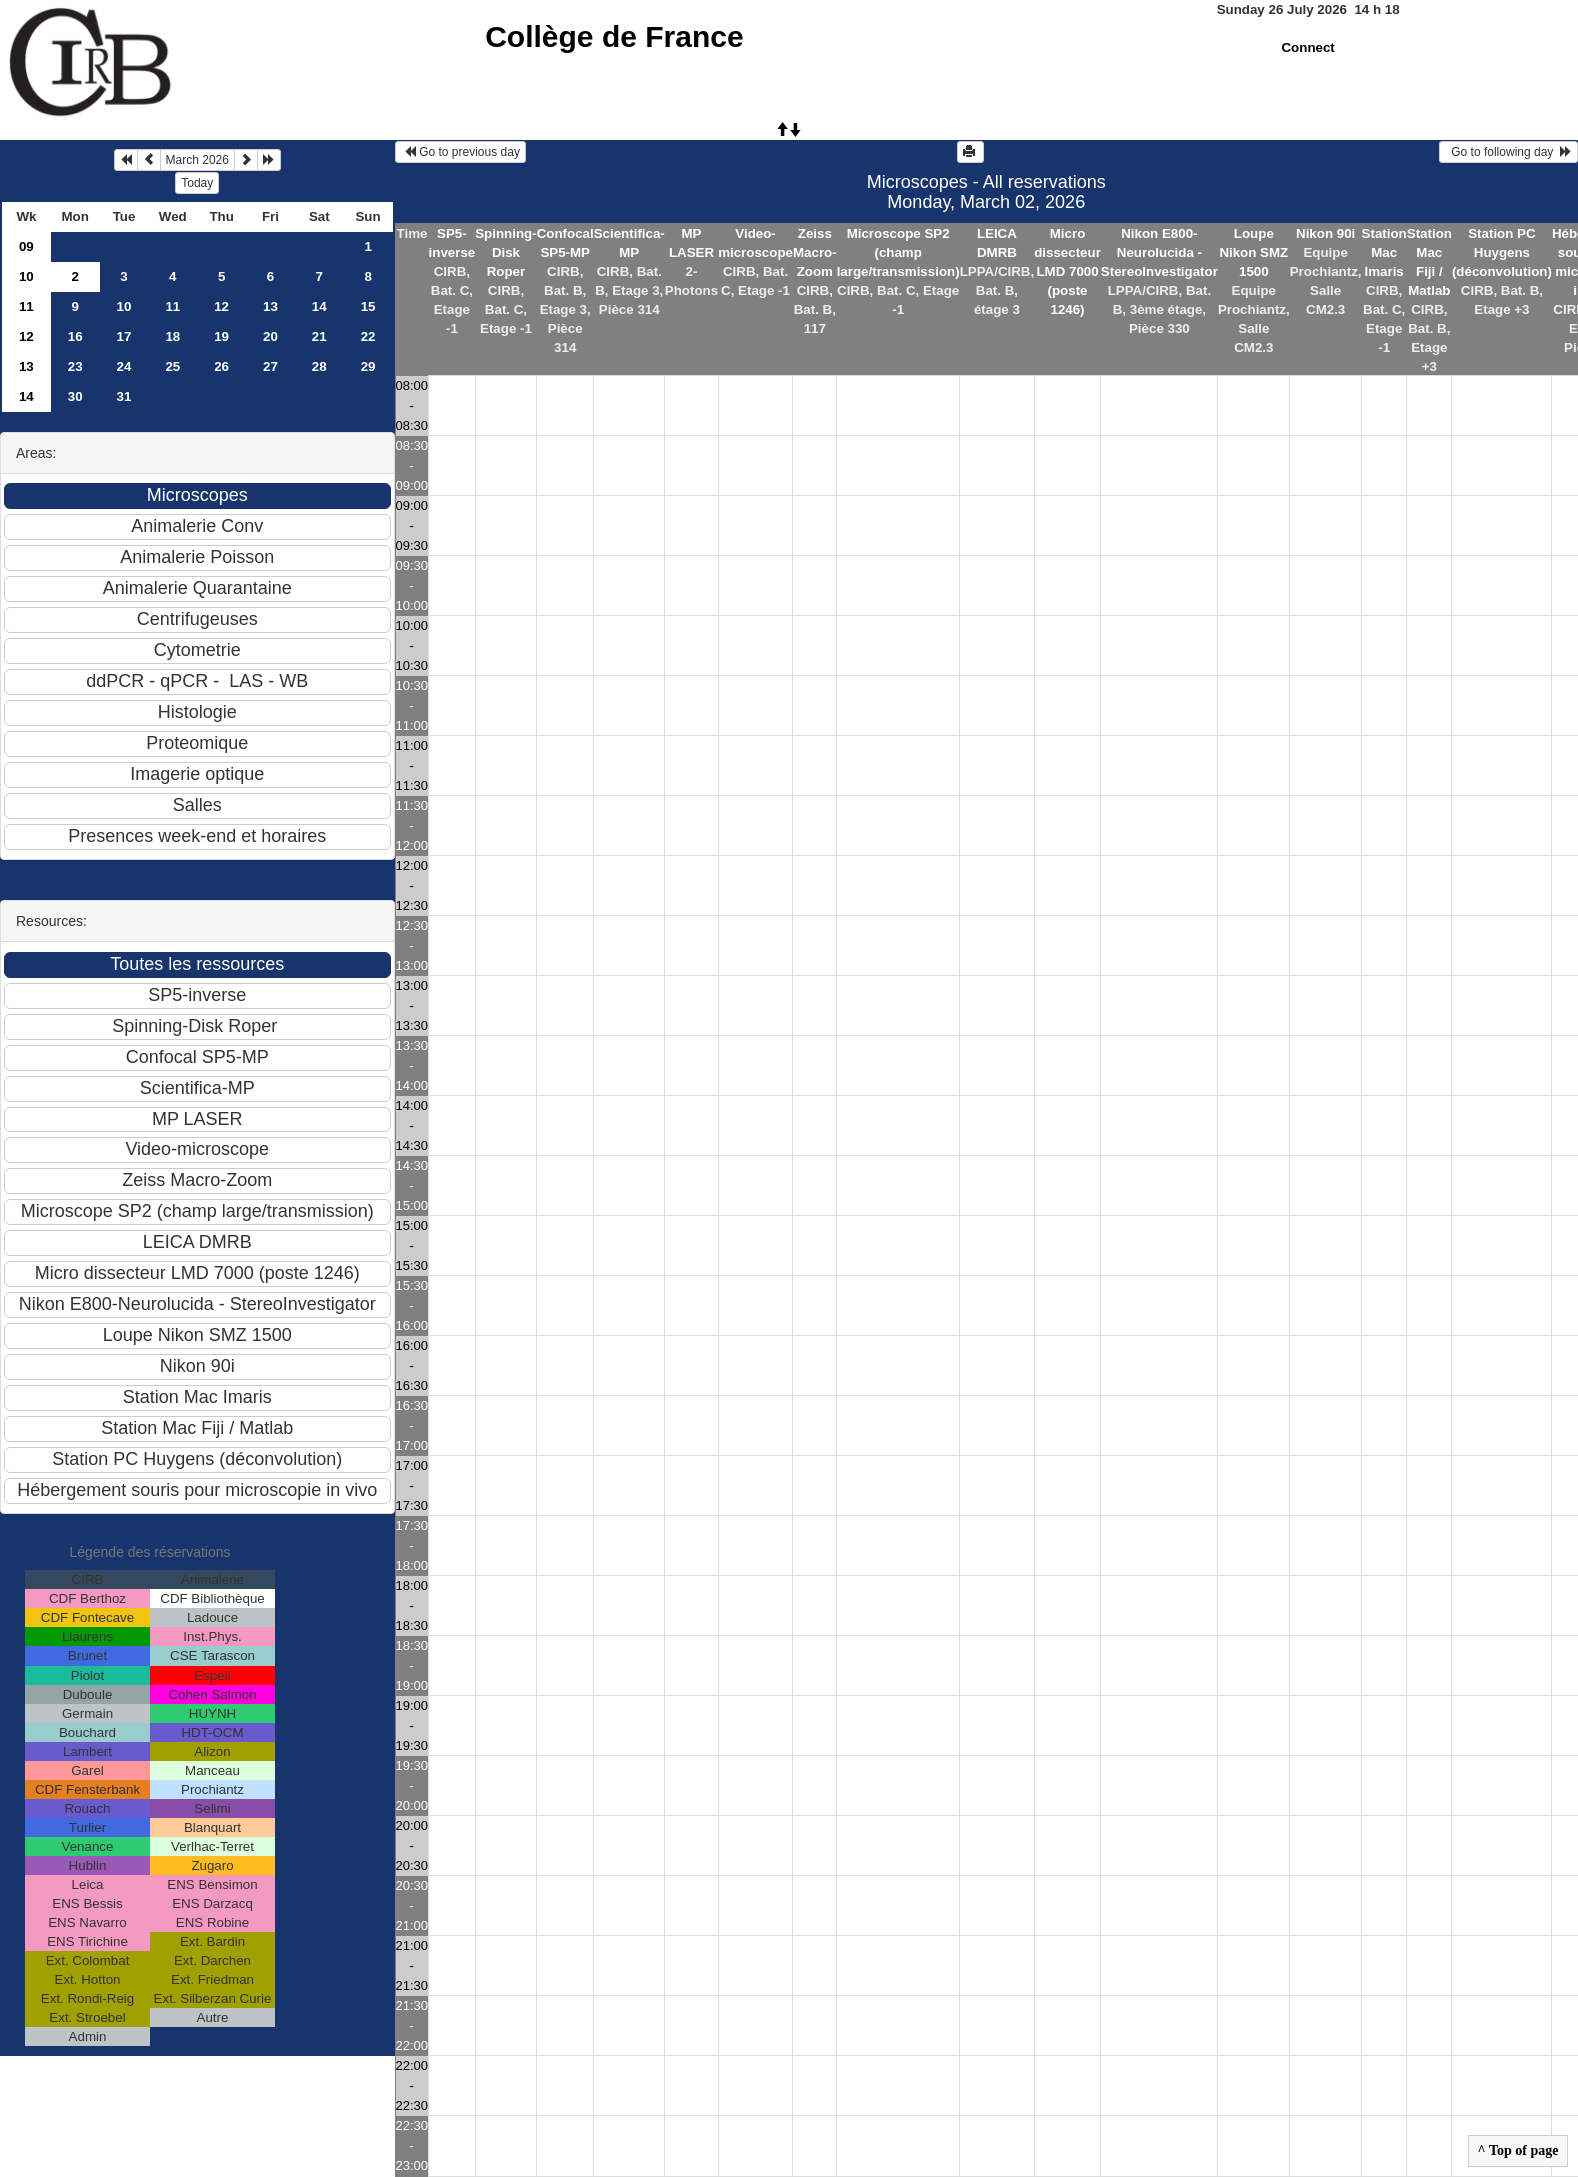 This screenshot has height=2177, width=1578. What do you see at coordinates (270, 336) in the screenshot?
I see `20` at bounding box center [270, 336].